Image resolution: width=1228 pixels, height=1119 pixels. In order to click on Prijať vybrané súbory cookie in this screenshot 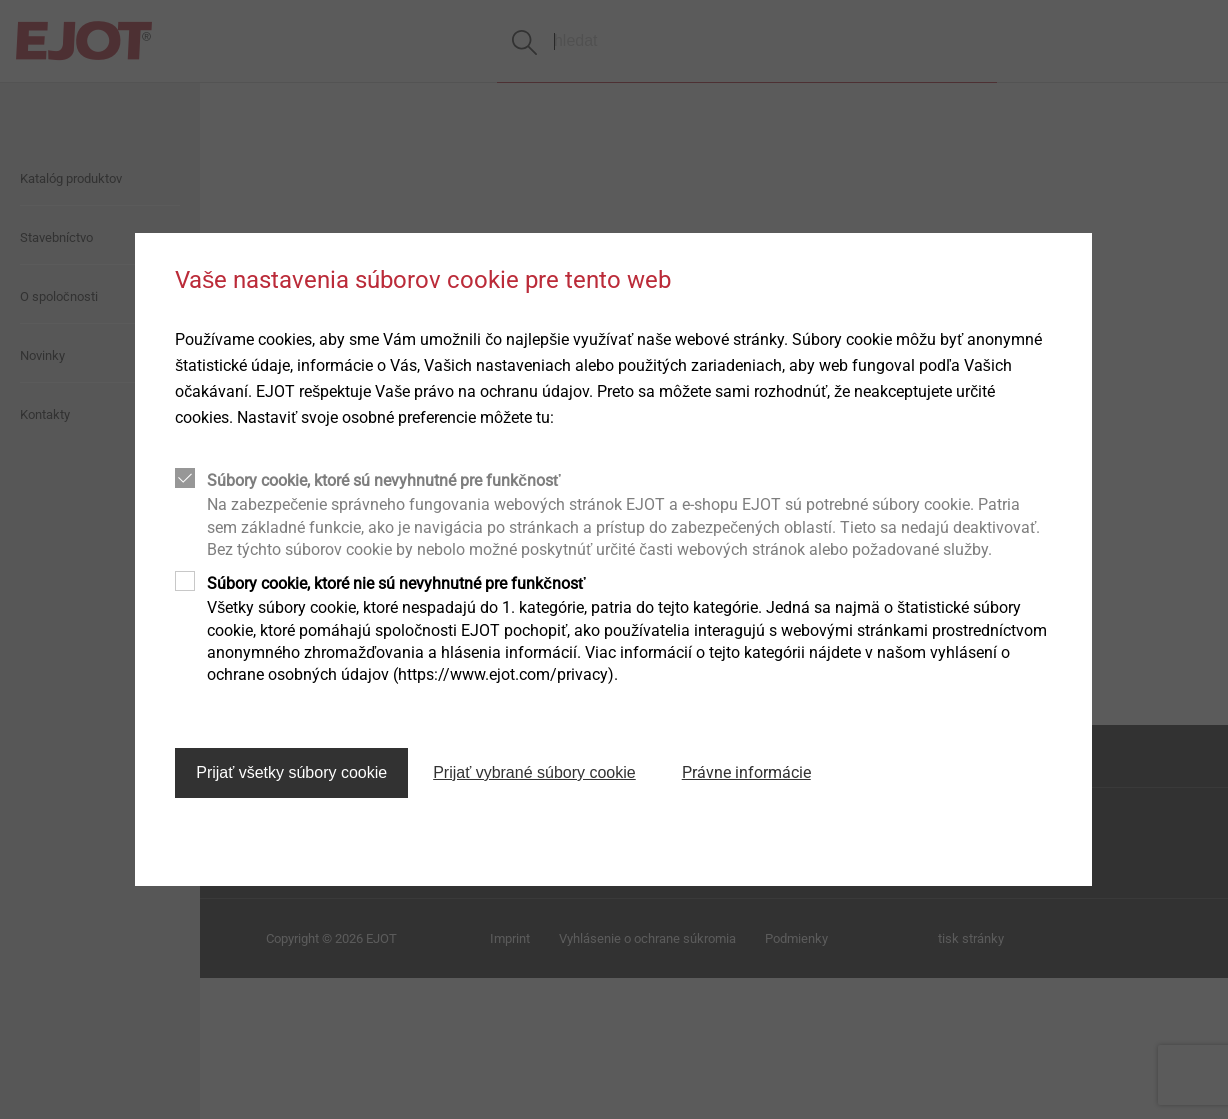, I will do `click(534, 772)`.